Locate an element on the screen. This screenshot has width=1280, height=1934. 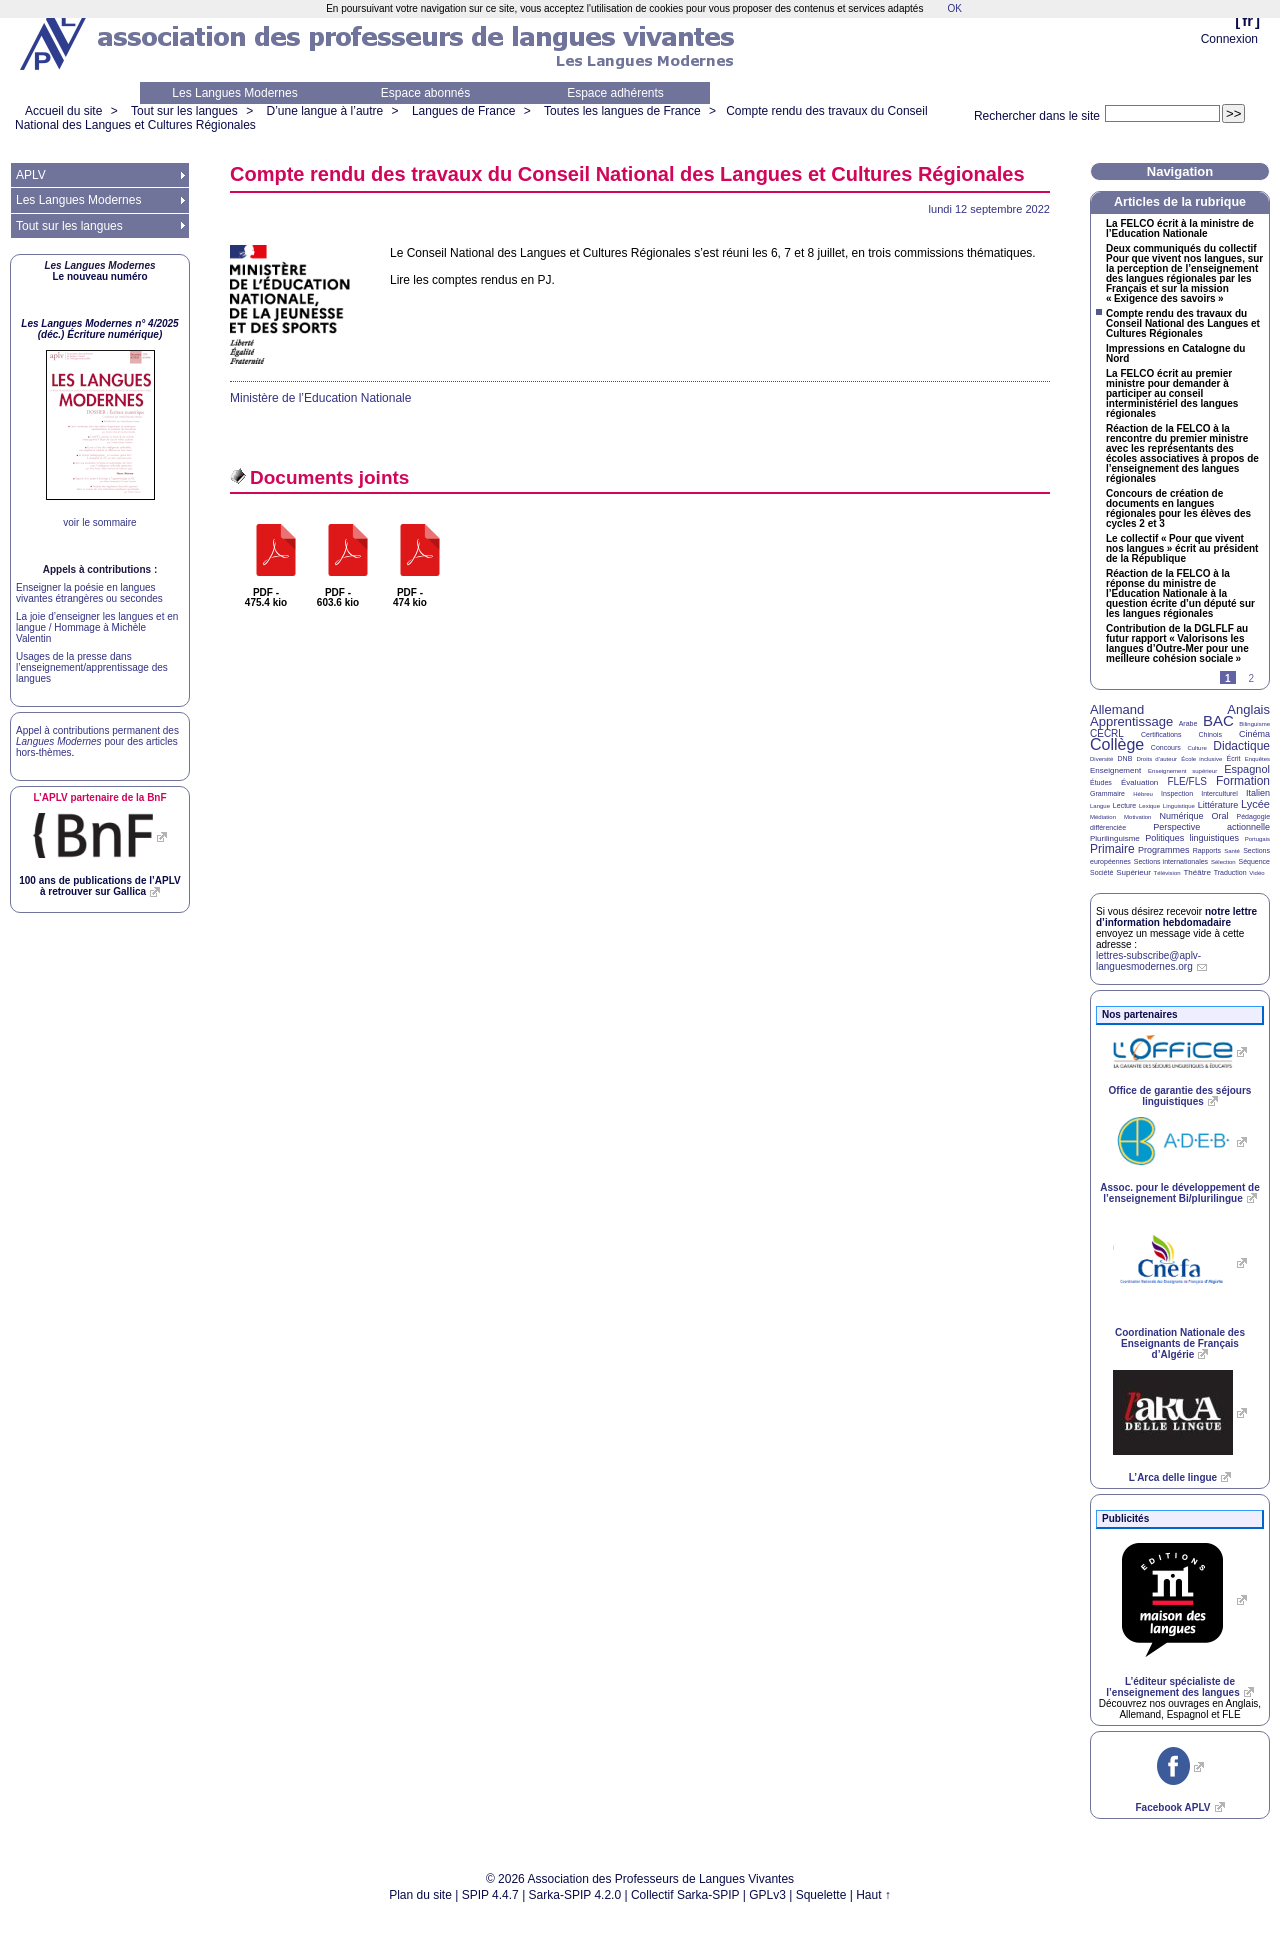
Plan du site is located at coordinates (420, 1895).